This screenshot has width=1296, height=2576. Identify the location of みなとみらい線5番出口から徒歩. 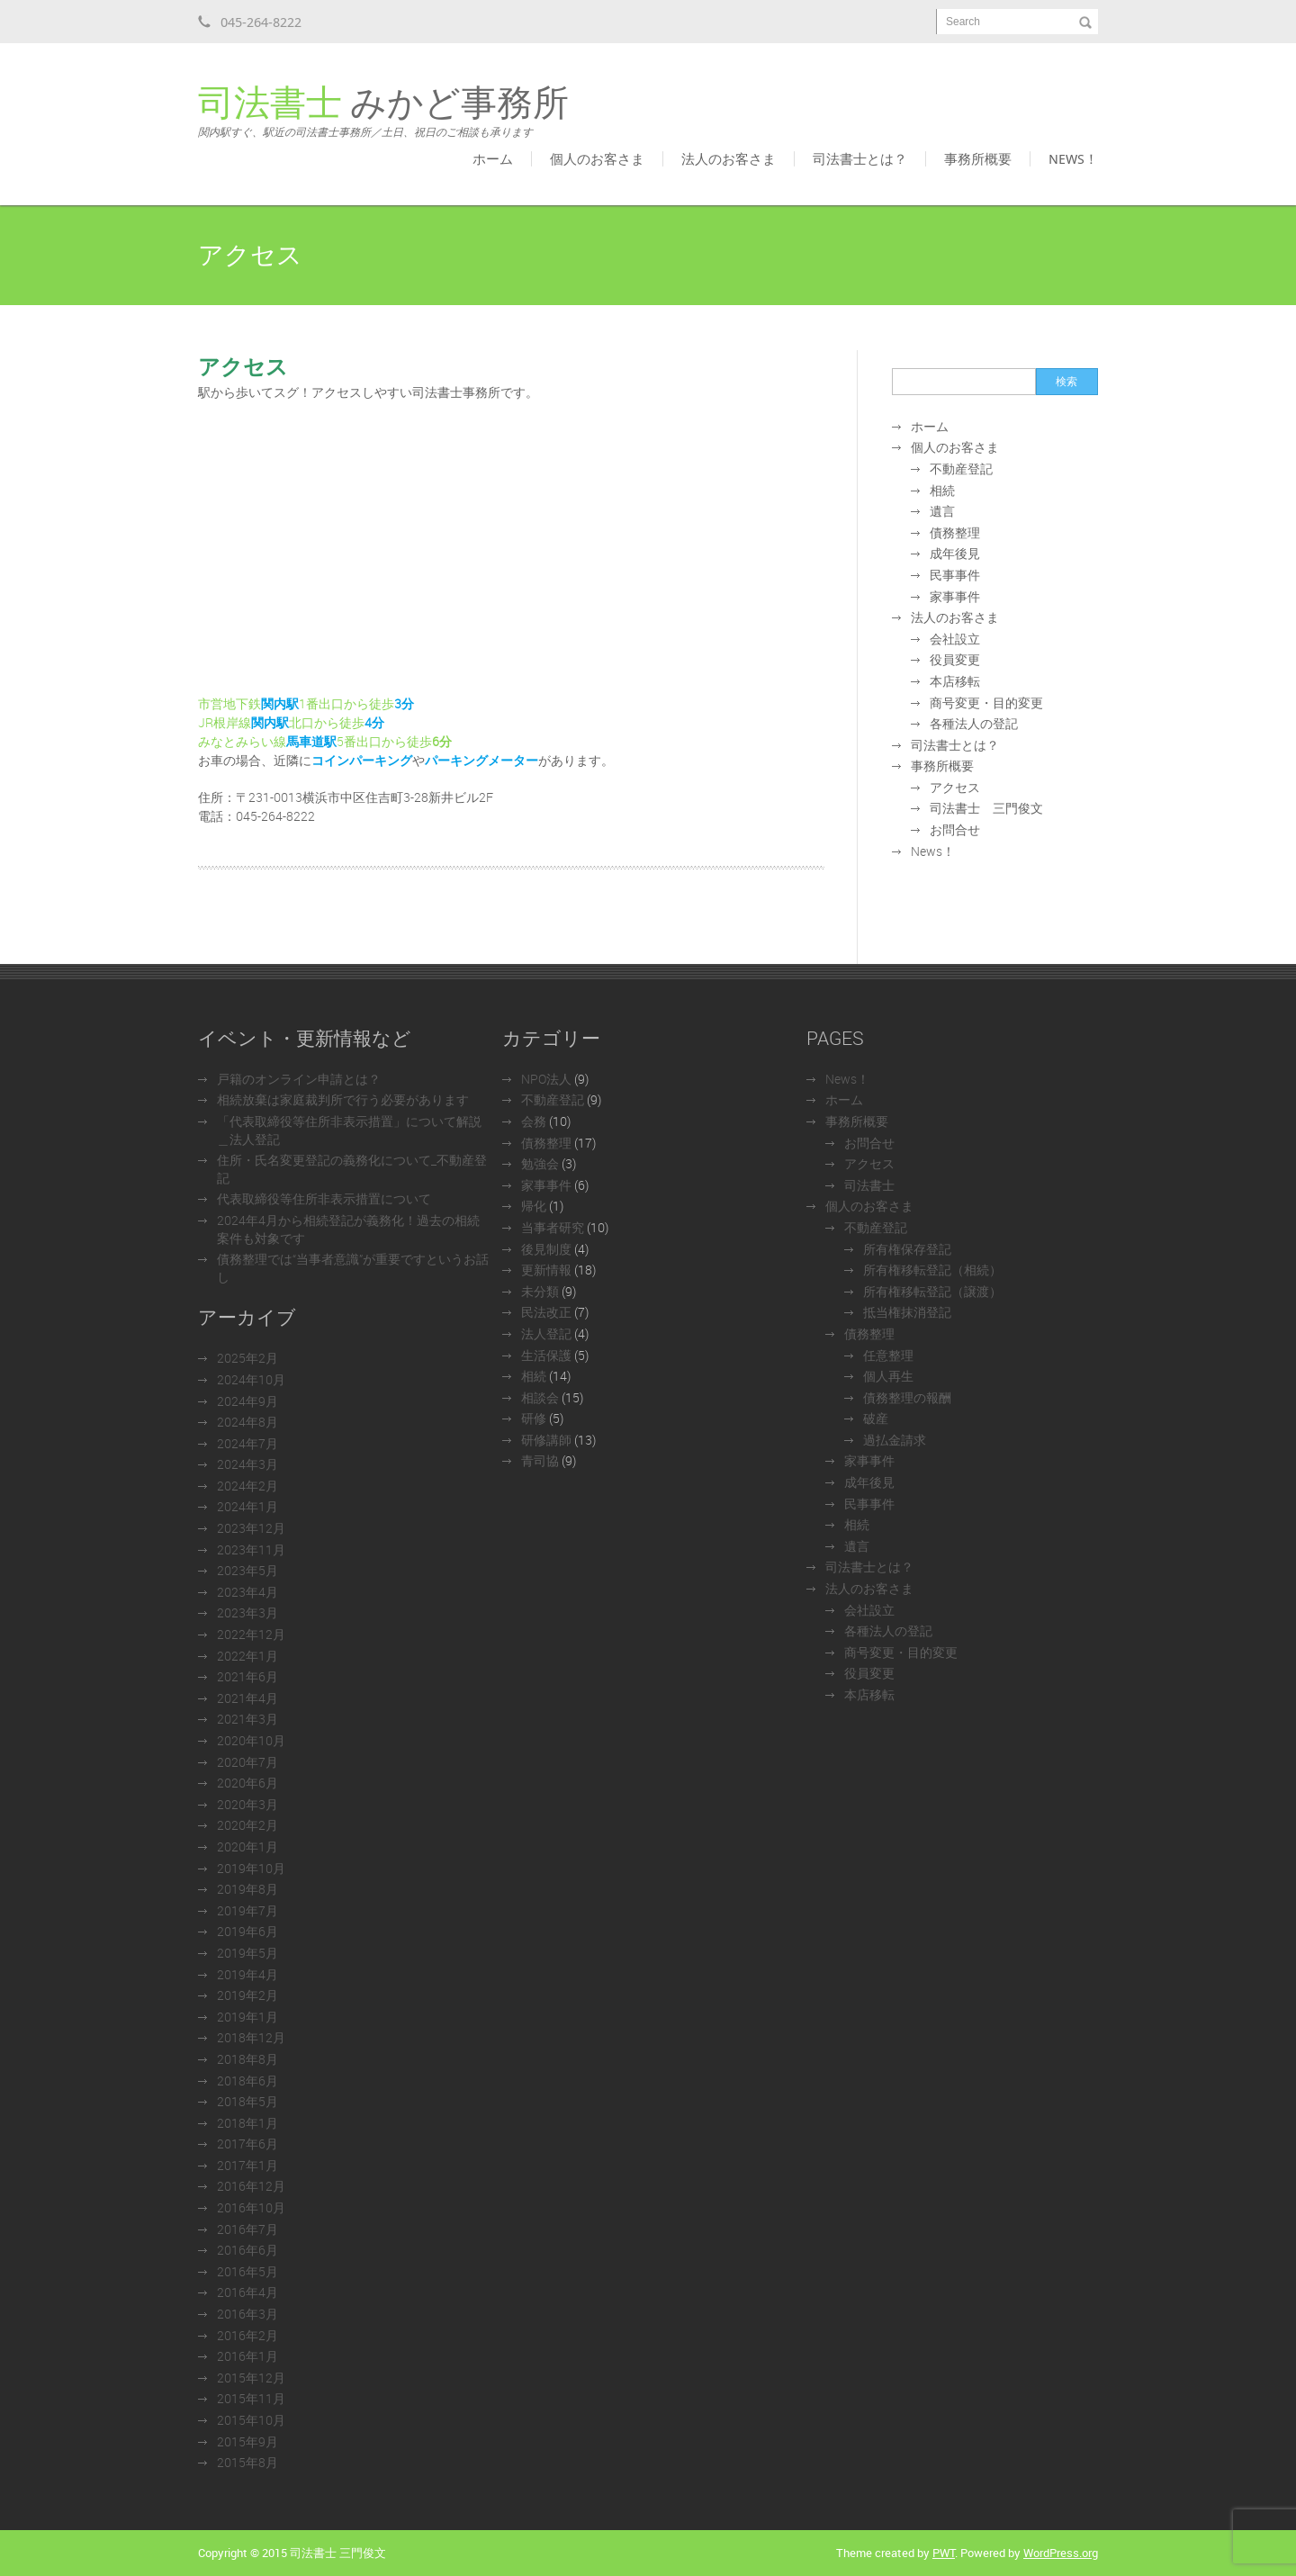
(315, 741).